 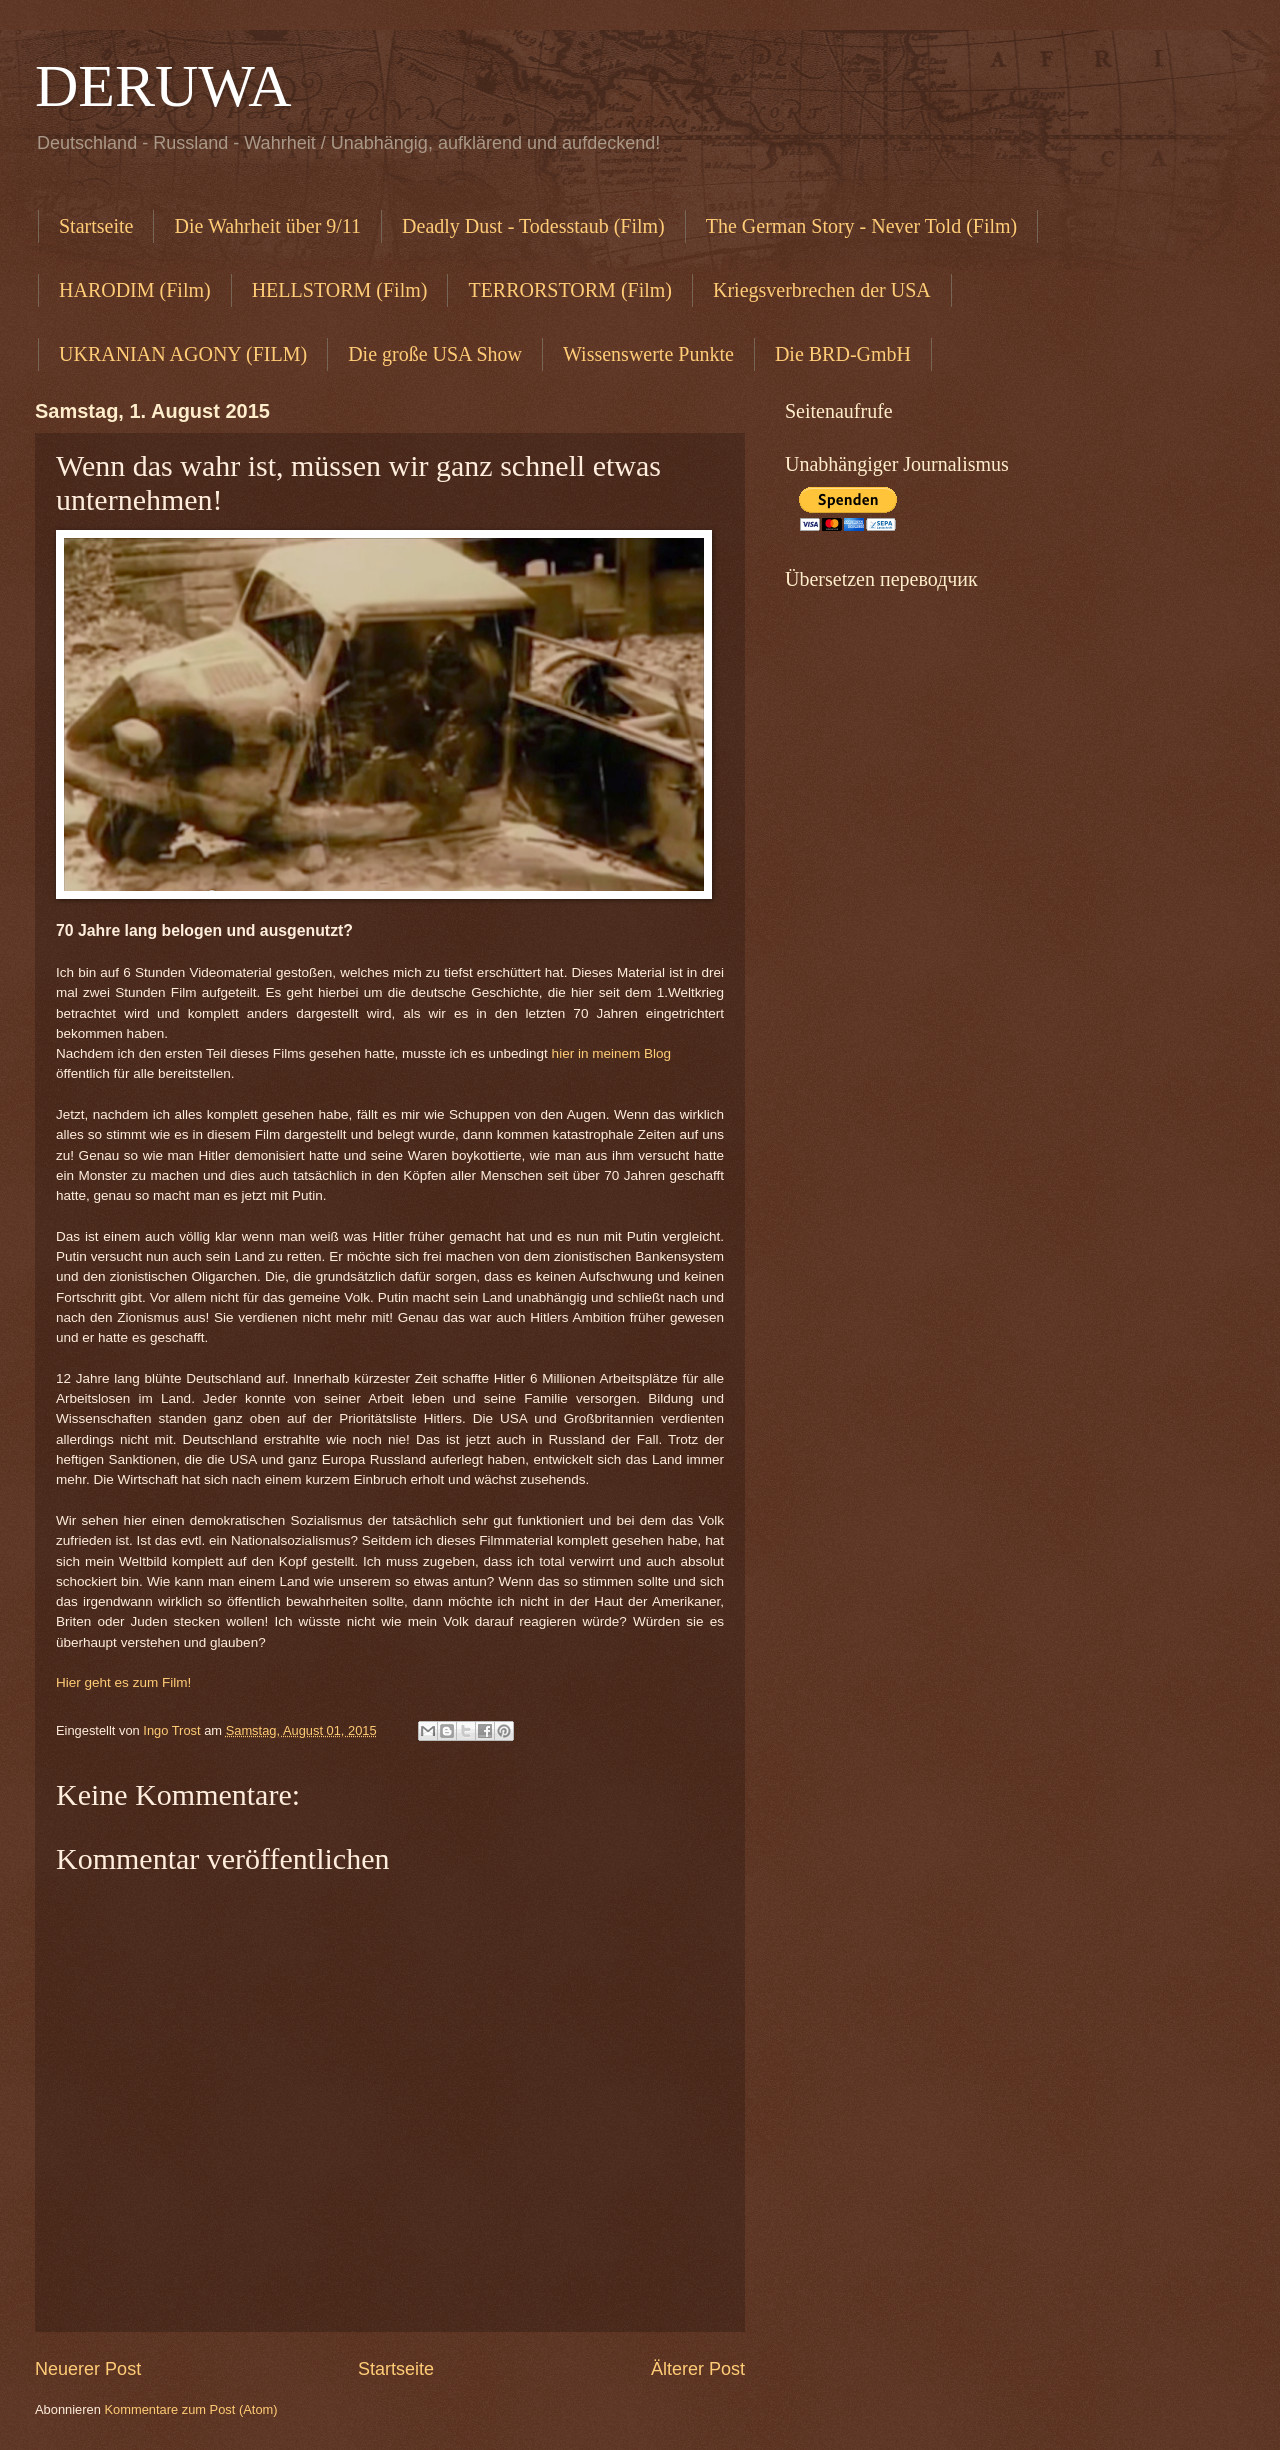 I want to click on HARODIM (Film), so click(x=135, y=290).